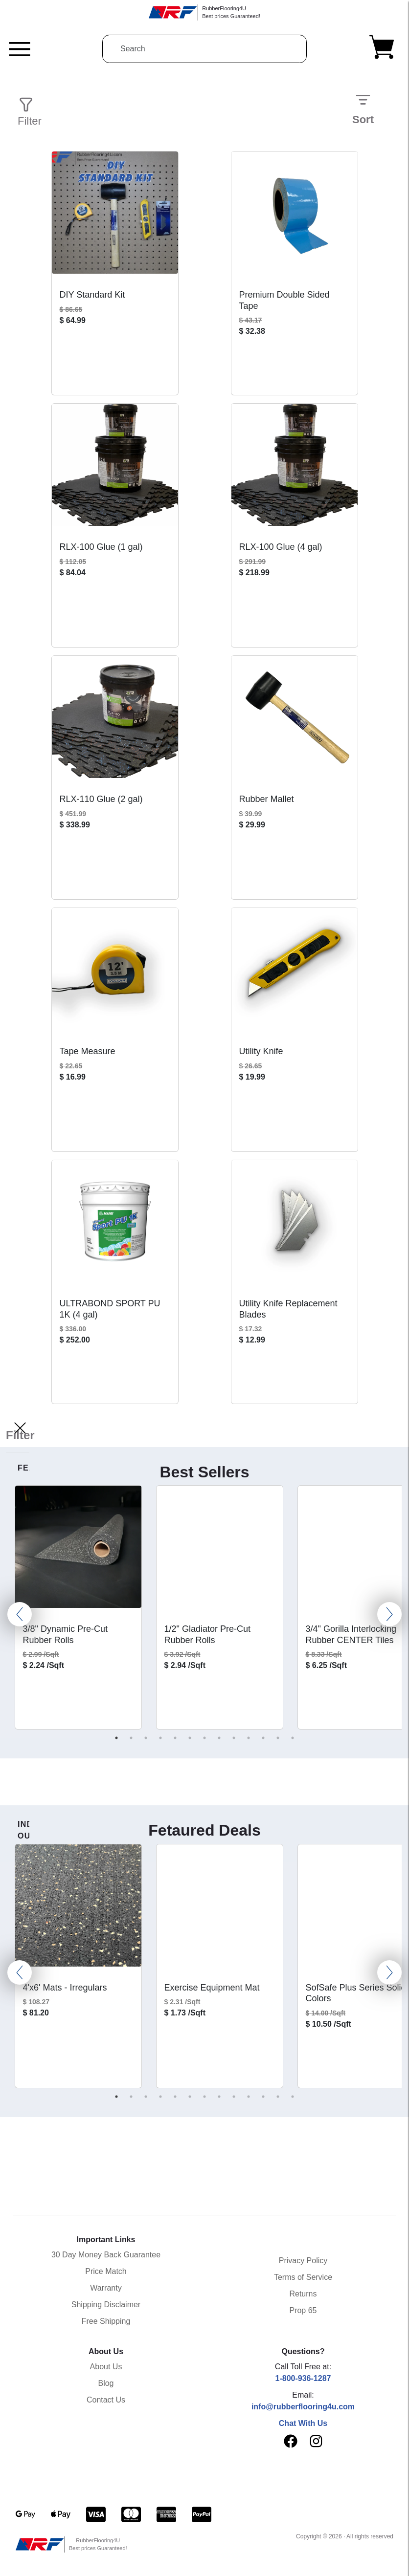 The height and width of the screenshot is (2576, 409). What do you see at coordinates (303, 2310) in the screenshot?
I see `Prop 65` at bounding box center [303, 2310].